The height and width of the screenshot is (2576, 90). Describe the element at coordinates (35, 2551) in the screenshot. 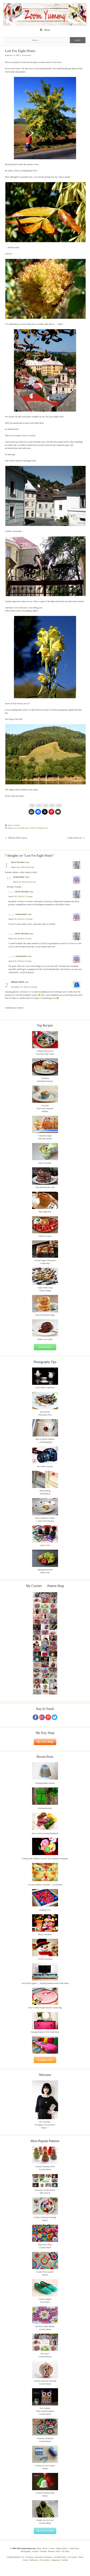

I see `Recipes` at that location.